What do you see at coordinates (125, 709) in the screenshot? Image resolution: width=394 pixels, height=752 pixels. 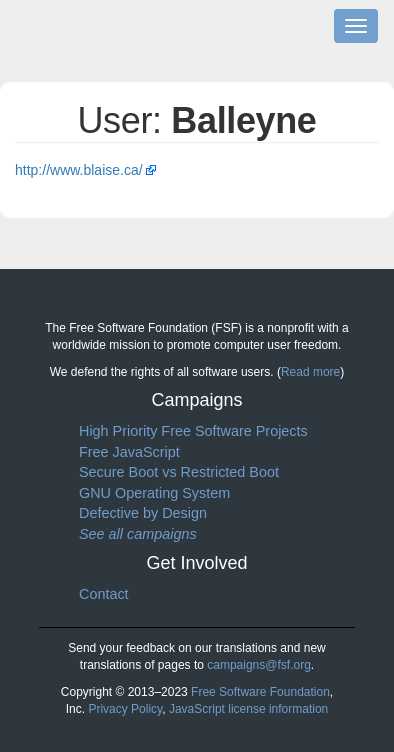 I see `Privacy Policy` at bounding box center [125, 709].